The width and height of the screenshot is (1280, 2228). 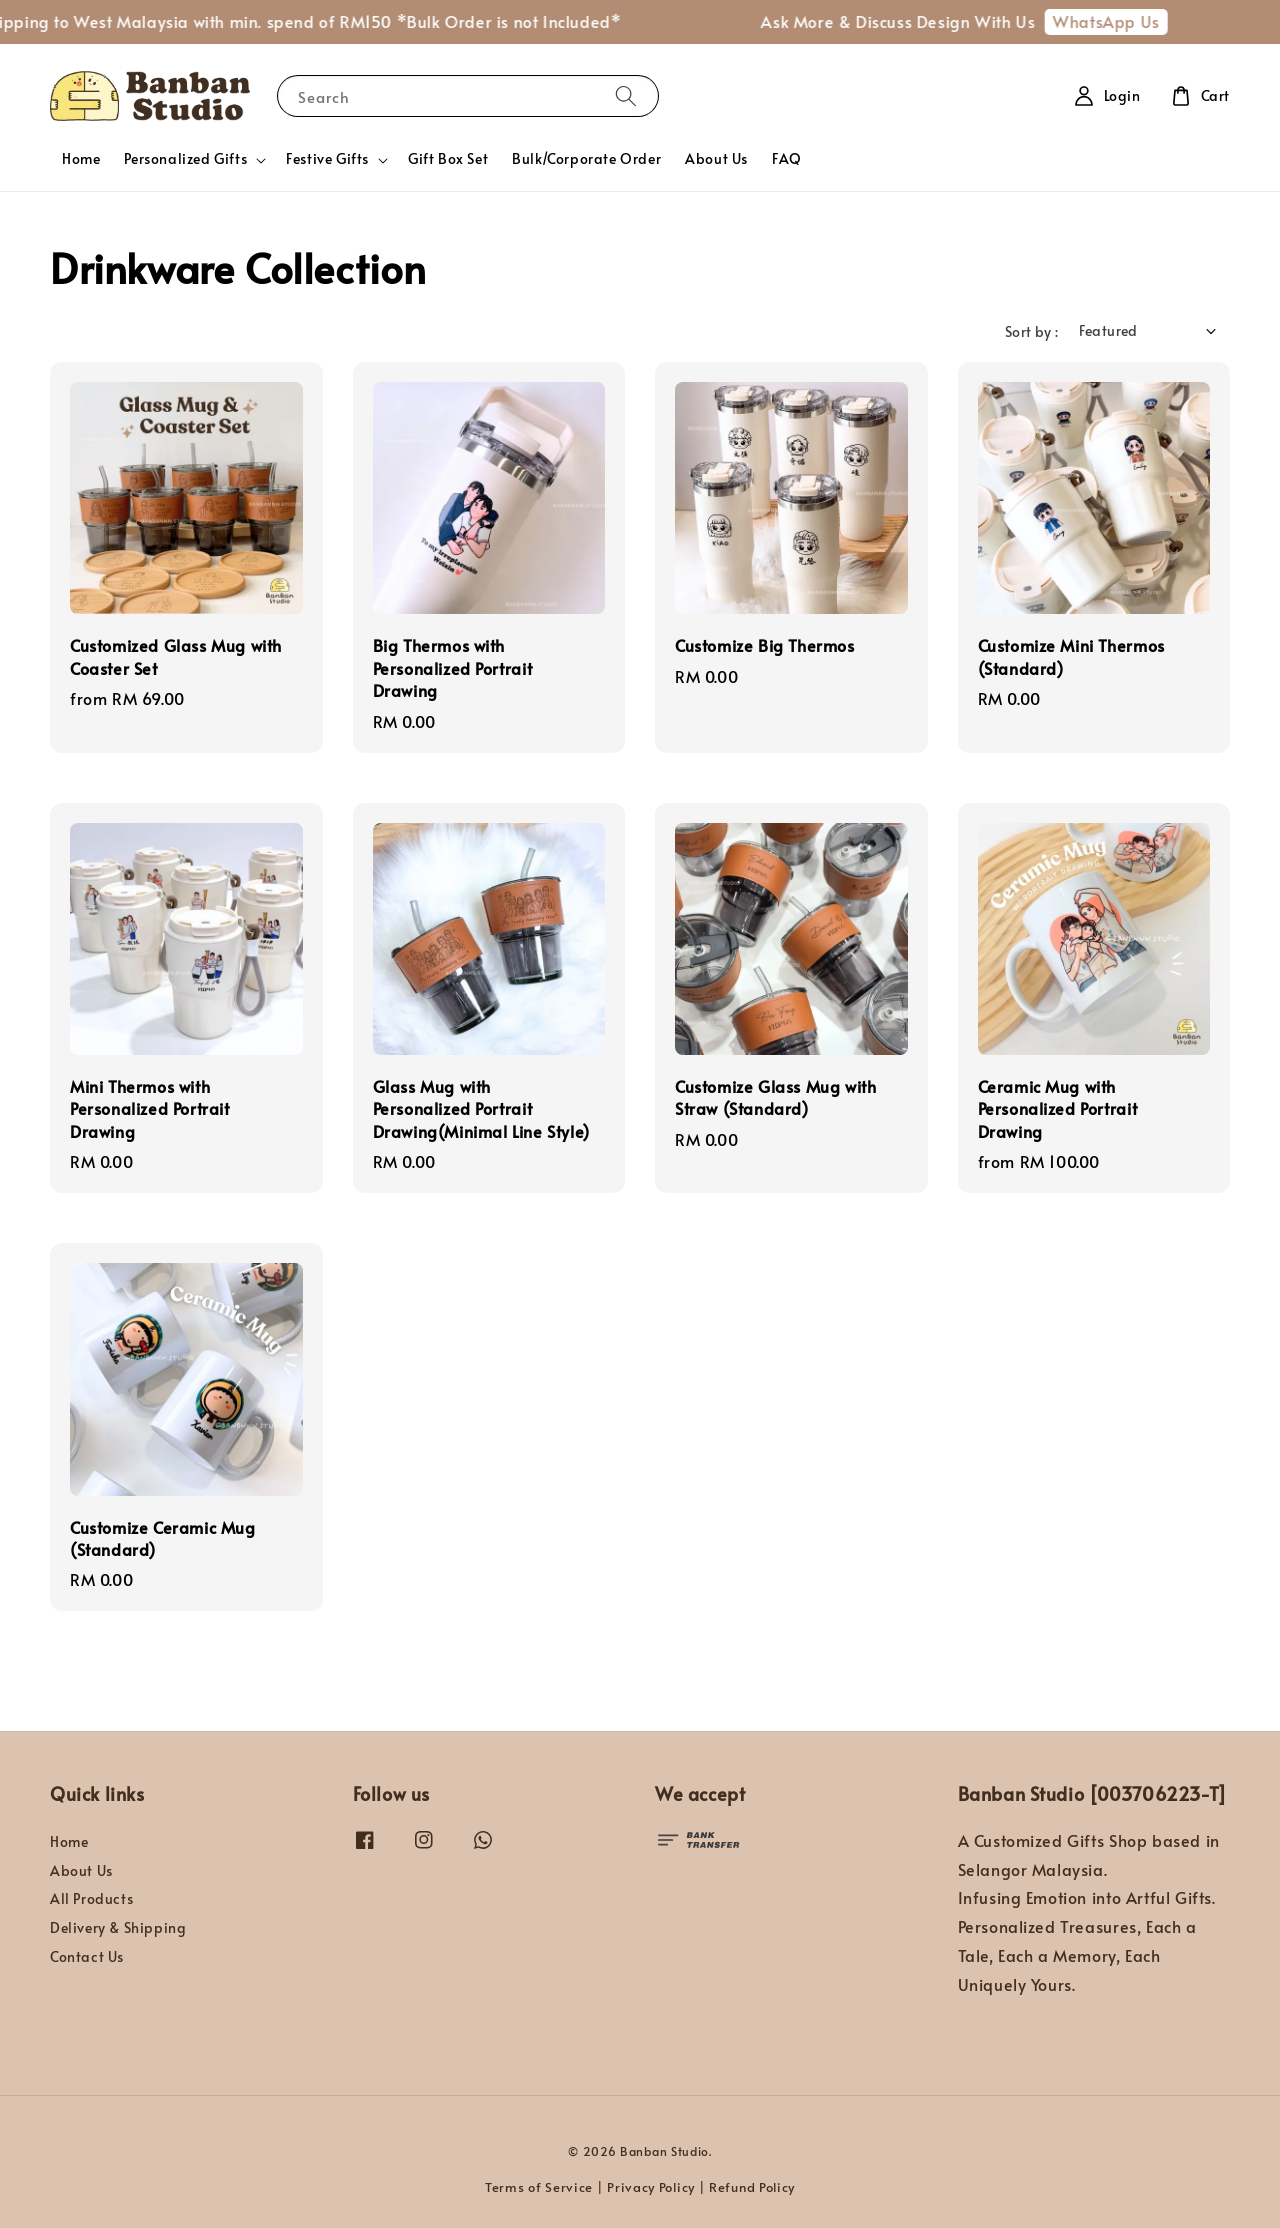 What do you see at coordinates (752, 2187) in the screenshot?
I see `Refund Policy` at bounding box center [752, 2187].